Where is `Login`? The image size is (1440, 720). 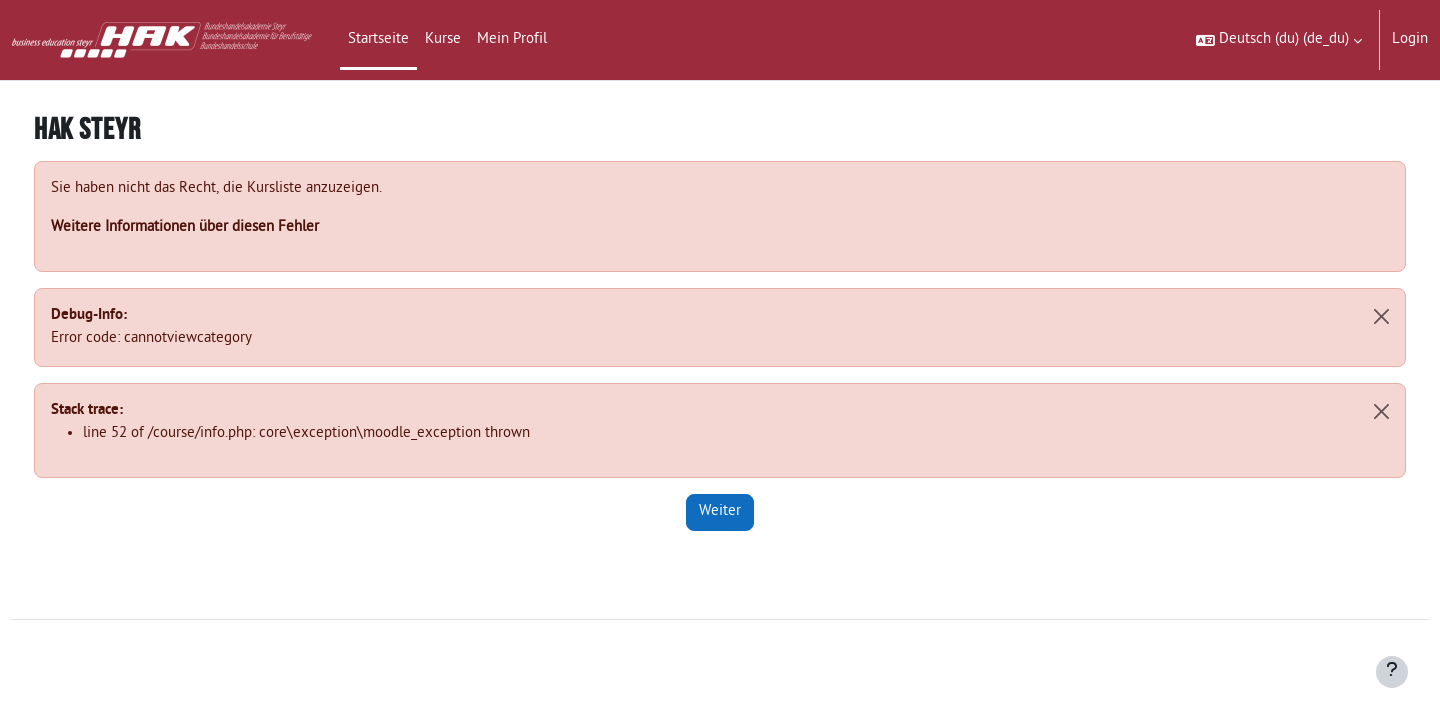 Login is located at coordinates (1410, 39).